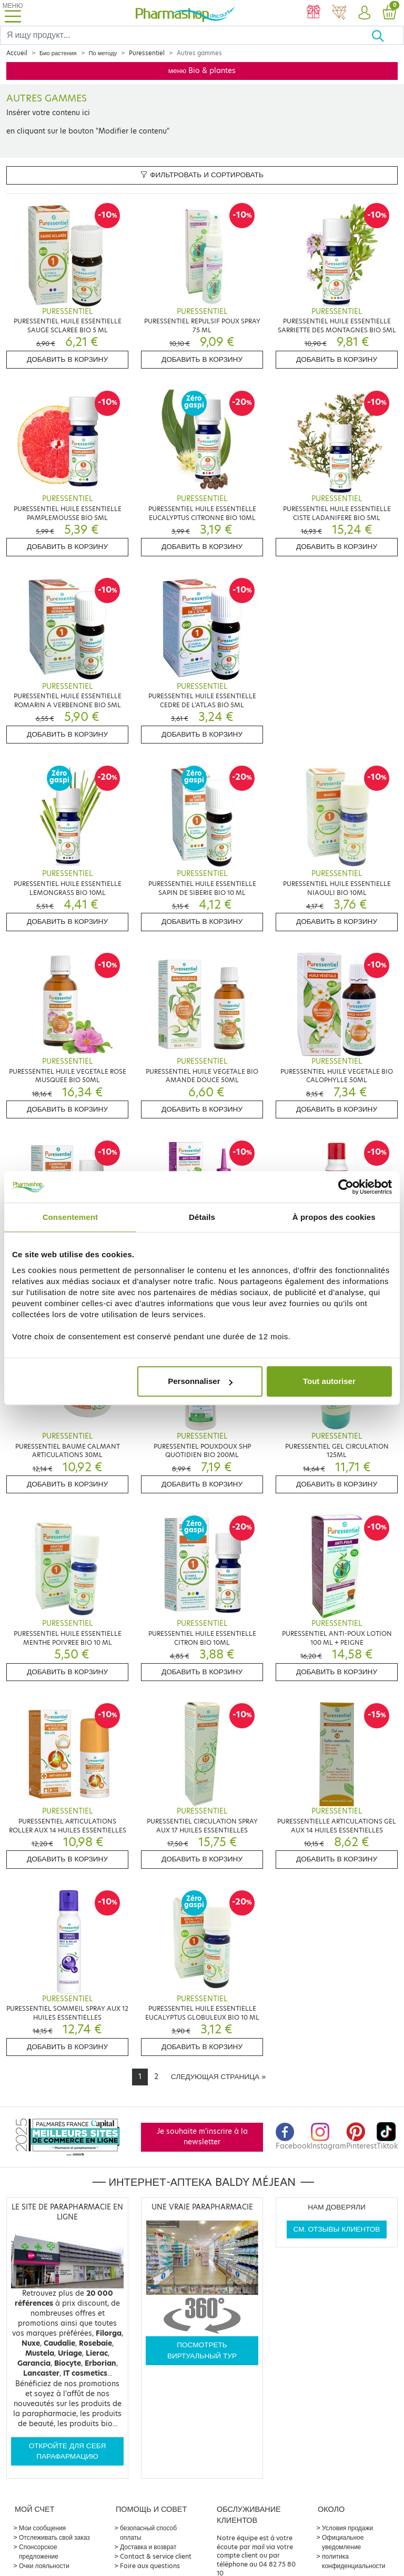  I want to click on Détails [tab], so click(202, 1217).